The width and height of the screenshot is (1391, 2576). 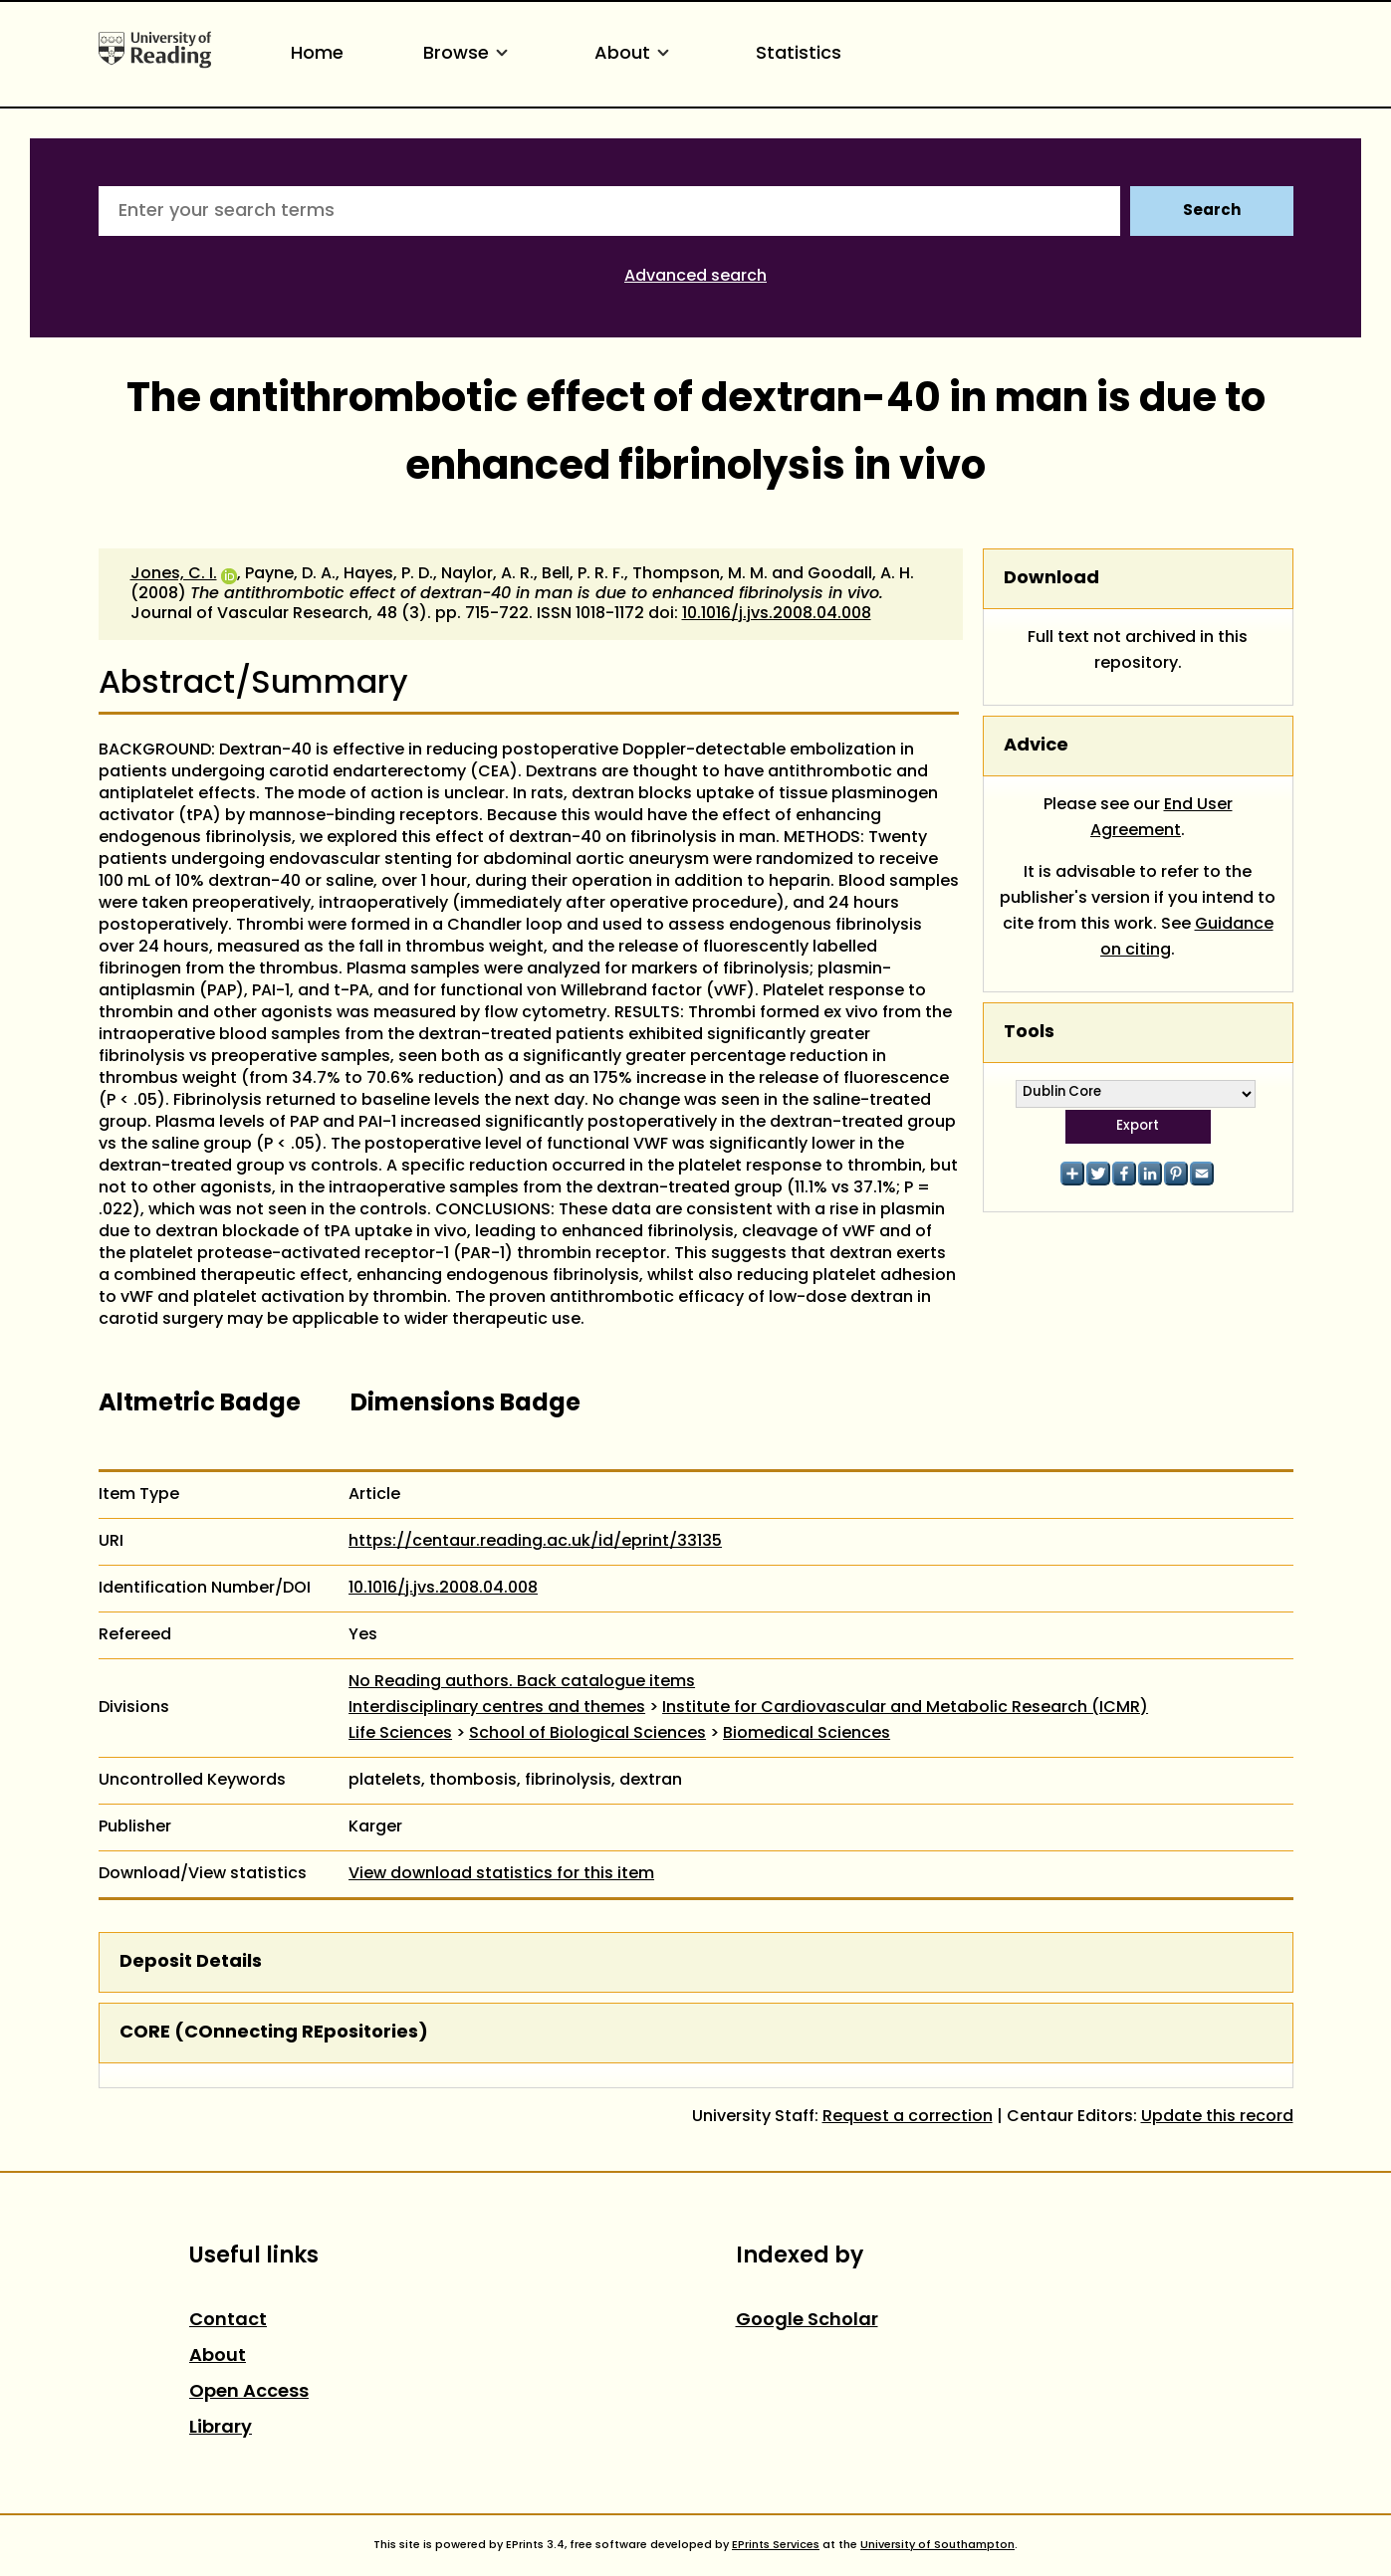 What do you see at coordinates (775, 2545) in the screenshot?
I see `EPrints Services` at bounding box center [775, 2545].